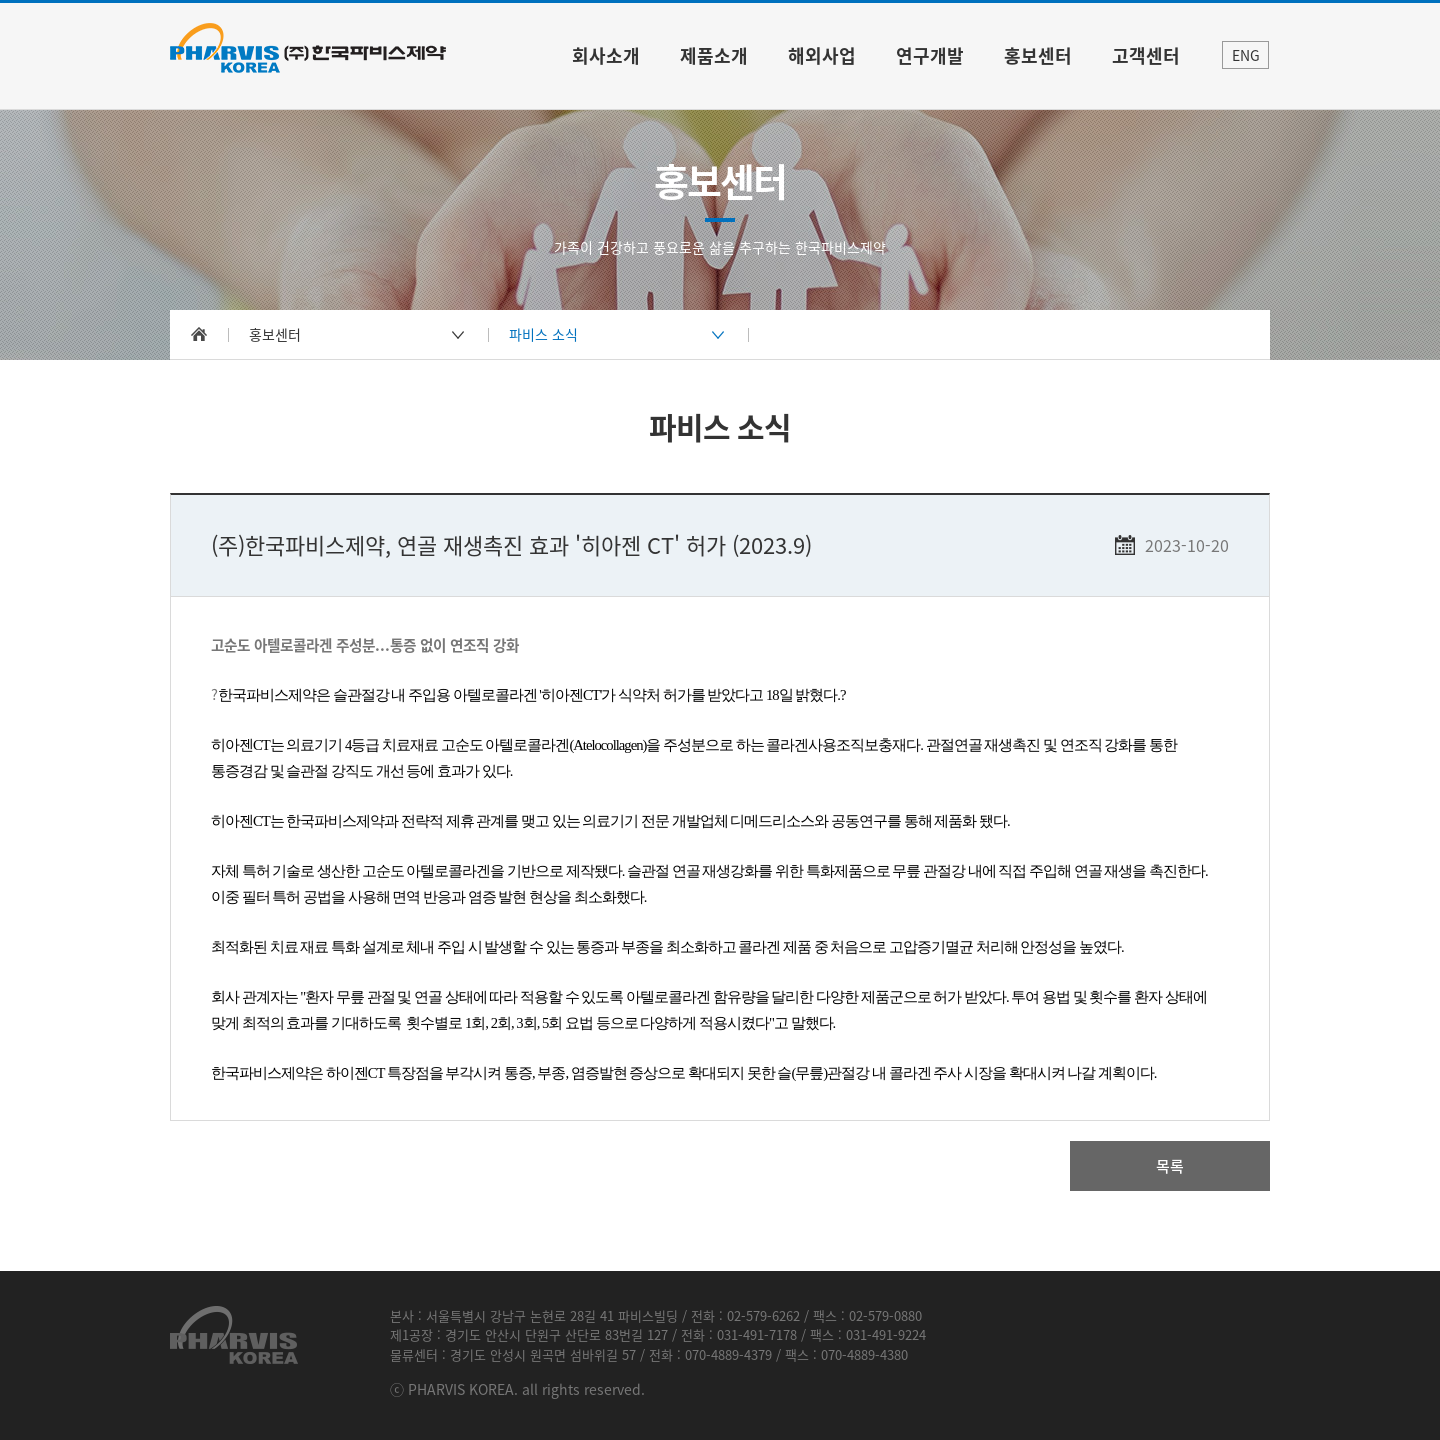 The width and height of the screenshot is (1440, 1440). I want to click on 제품소개, so click(714, 55).